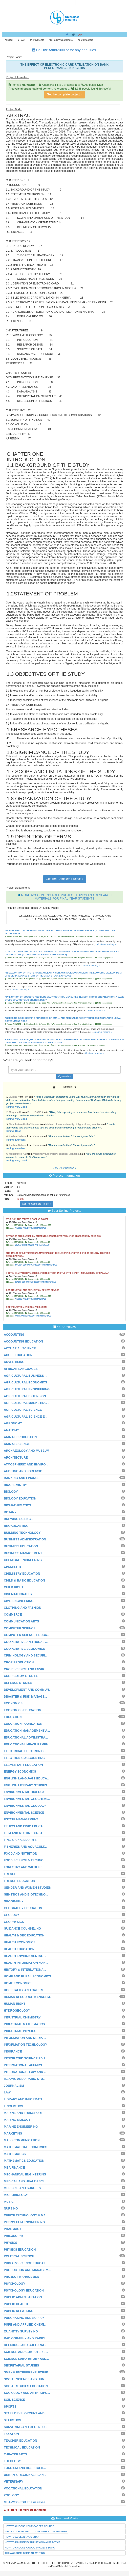 The width and height of the screenshot is (129, 2576). I want to click on ENVIRONMENTAL GEOLOGY, so click(25, 1805).